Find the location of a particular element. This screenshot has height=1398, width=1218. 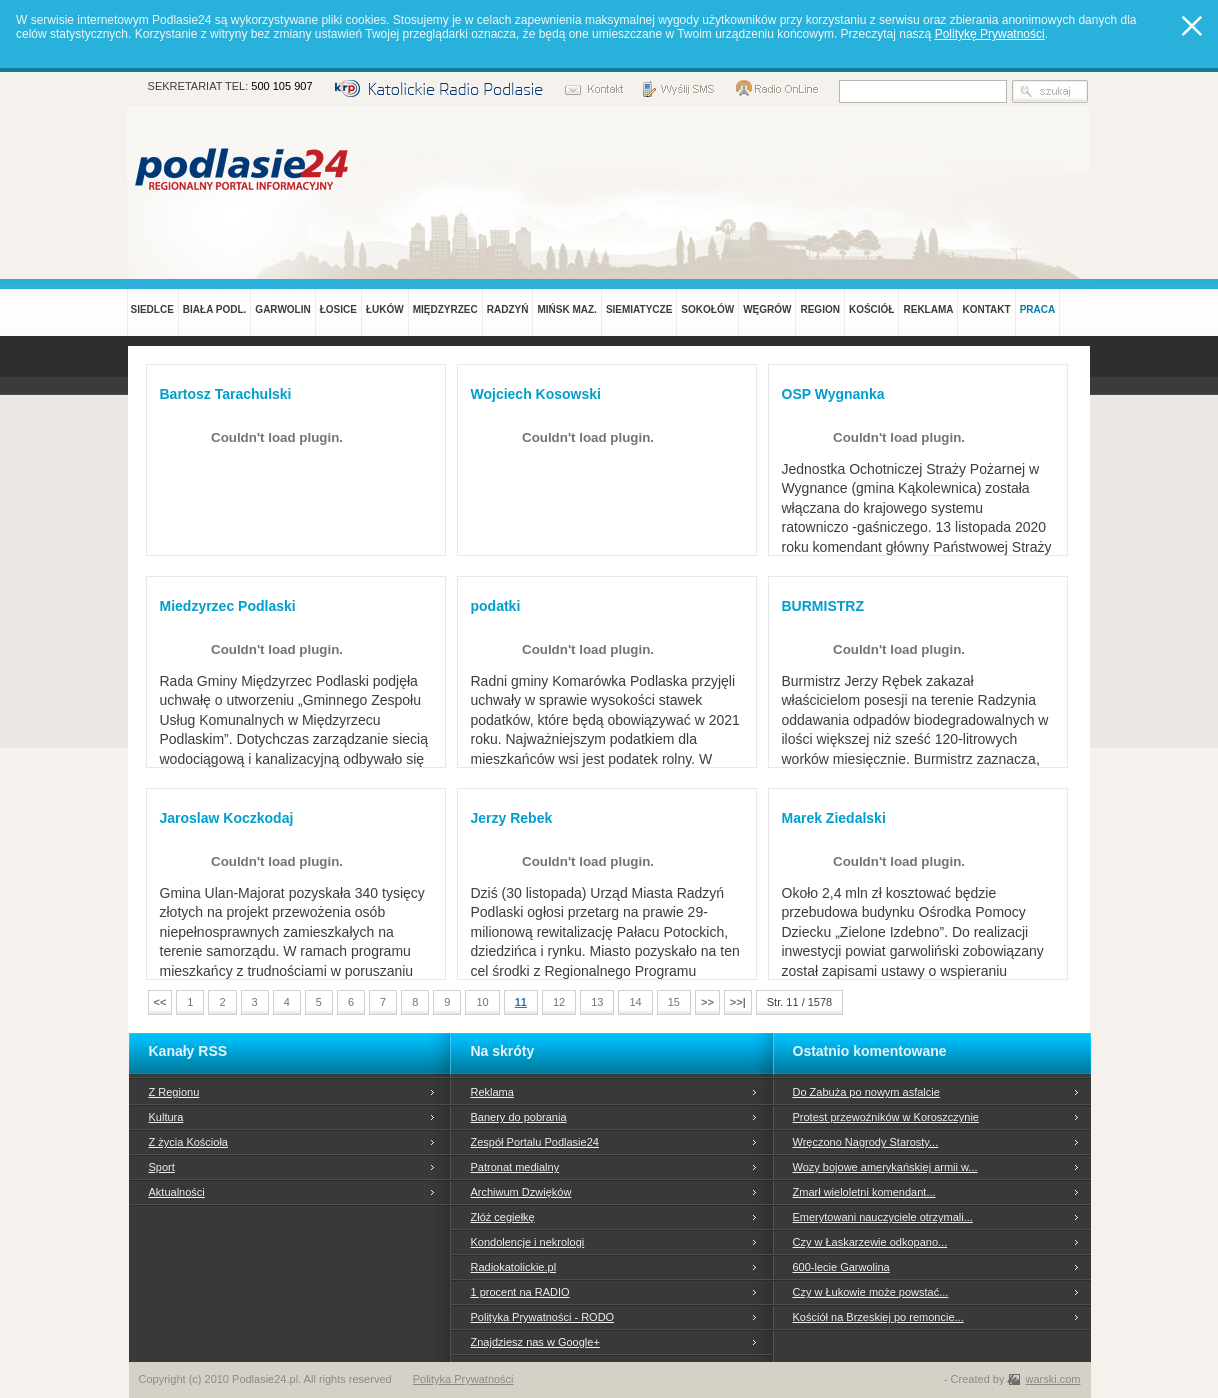

SOKOŁÓW is located at coordinates (707, 309).